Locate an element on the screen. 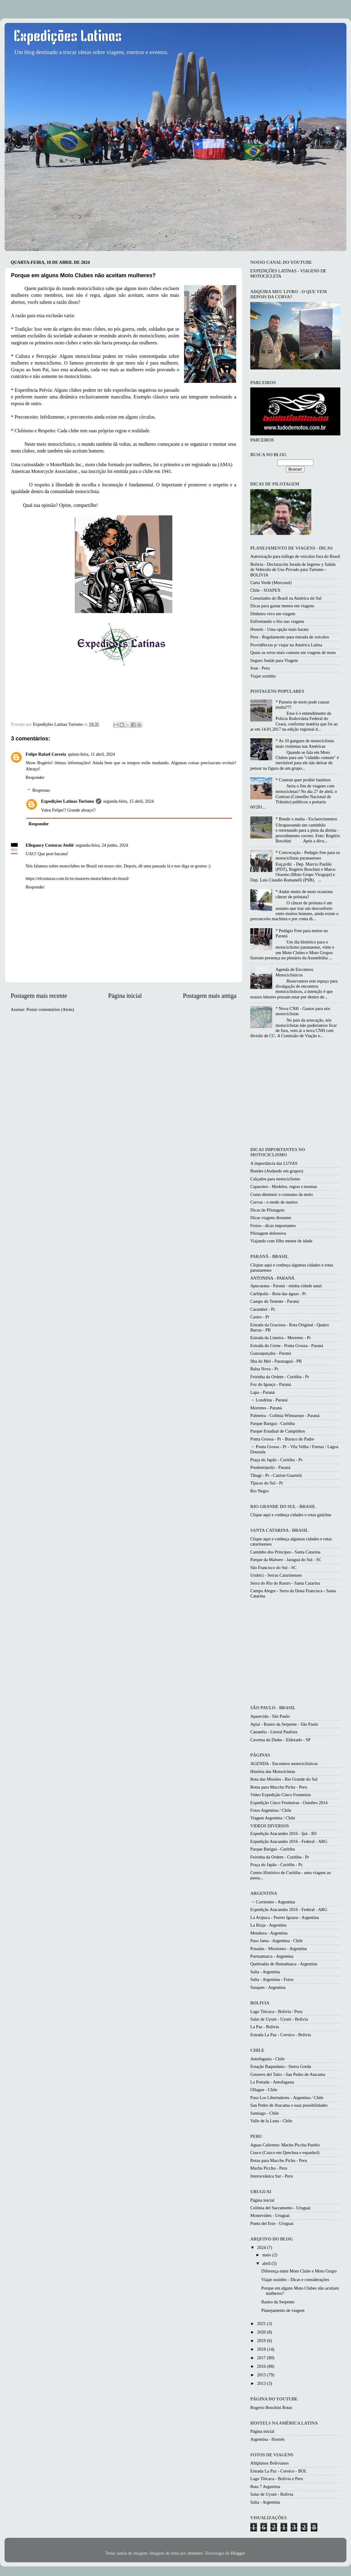 The height and width of the screenshot is (2576, 351). Salar de Uyuni - Bolivia is located at coordinates (271, 2494).